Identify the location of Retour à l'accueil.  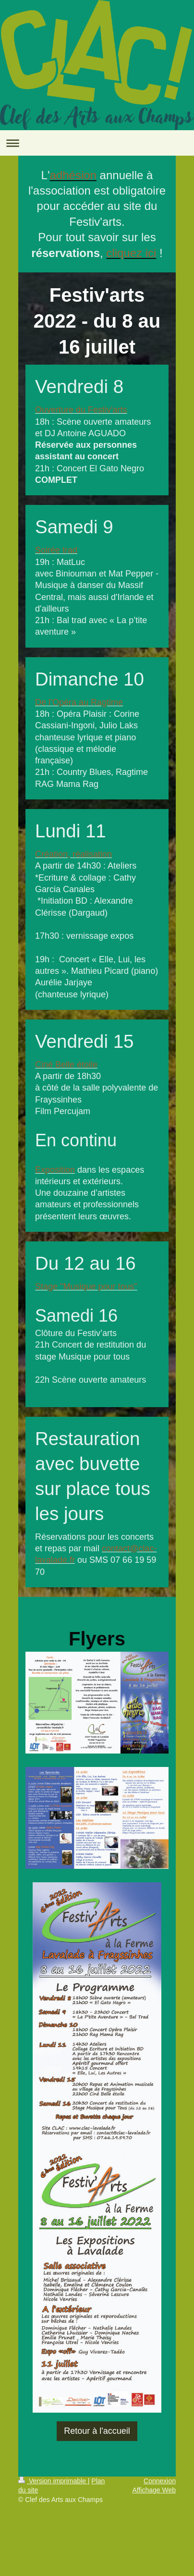
(97, 2431).